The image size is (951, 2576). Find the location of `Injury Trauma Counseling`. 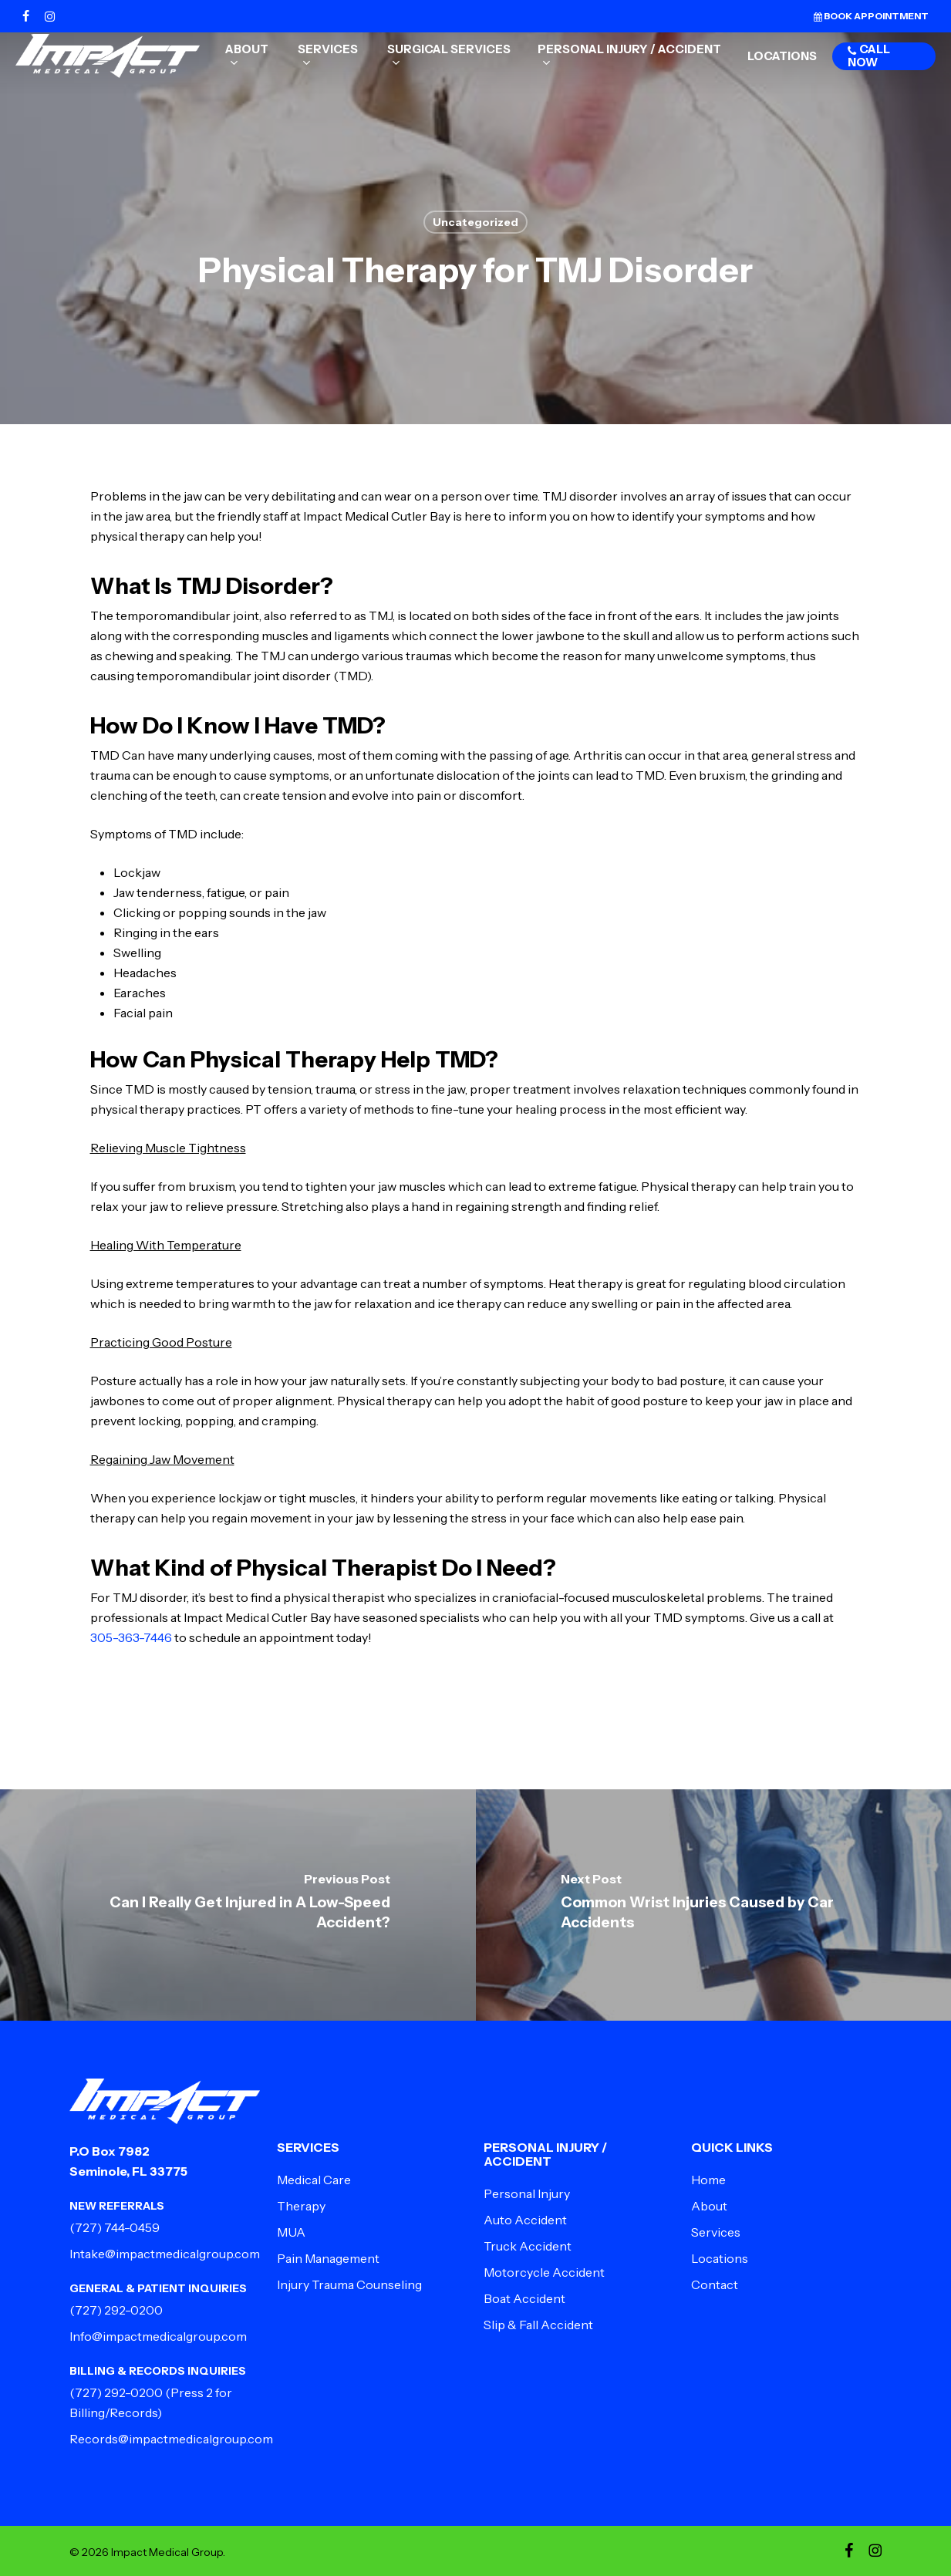

Injury Trauma Counseling is located at coordinates (349, 2284).